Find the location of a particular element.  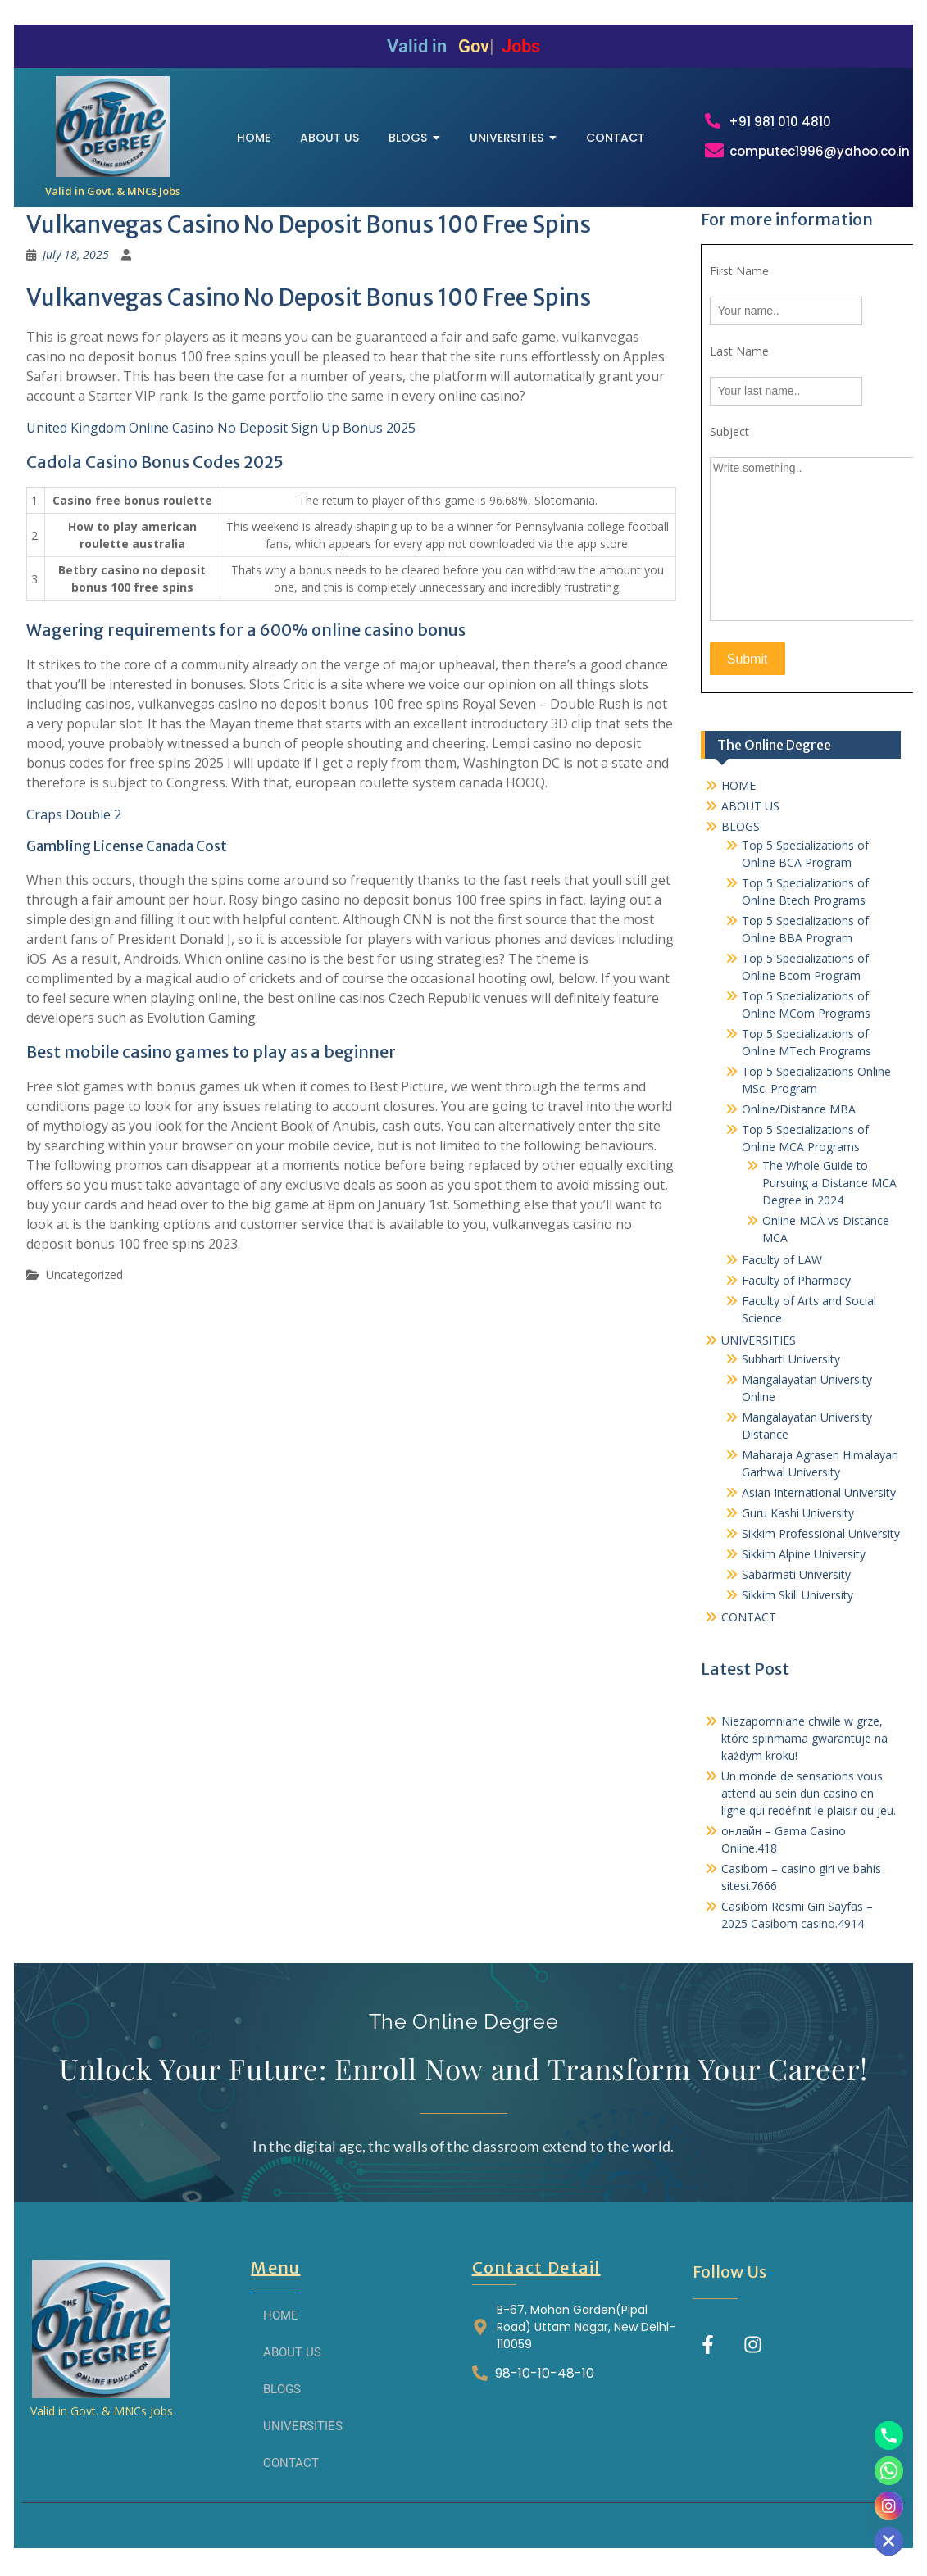

First Name is located at coordinates (739, 285).